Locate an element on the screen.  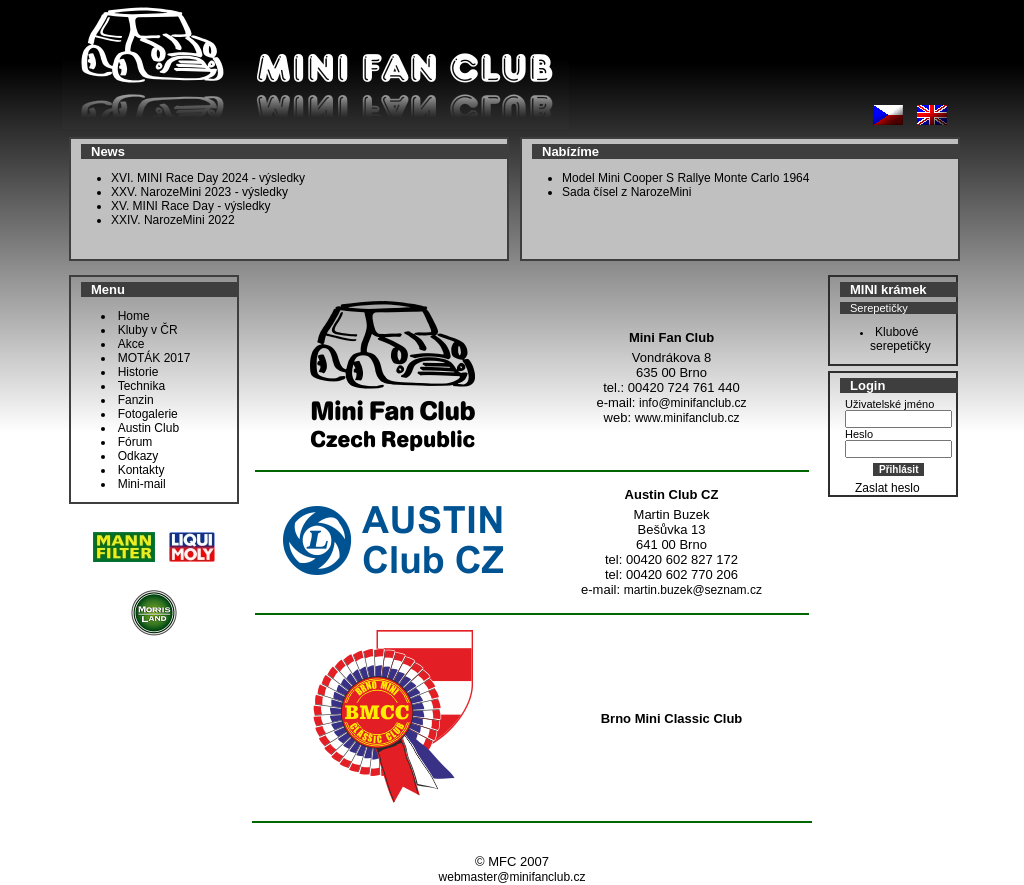
Zaslat heslo is located at coordinates (887, 488).